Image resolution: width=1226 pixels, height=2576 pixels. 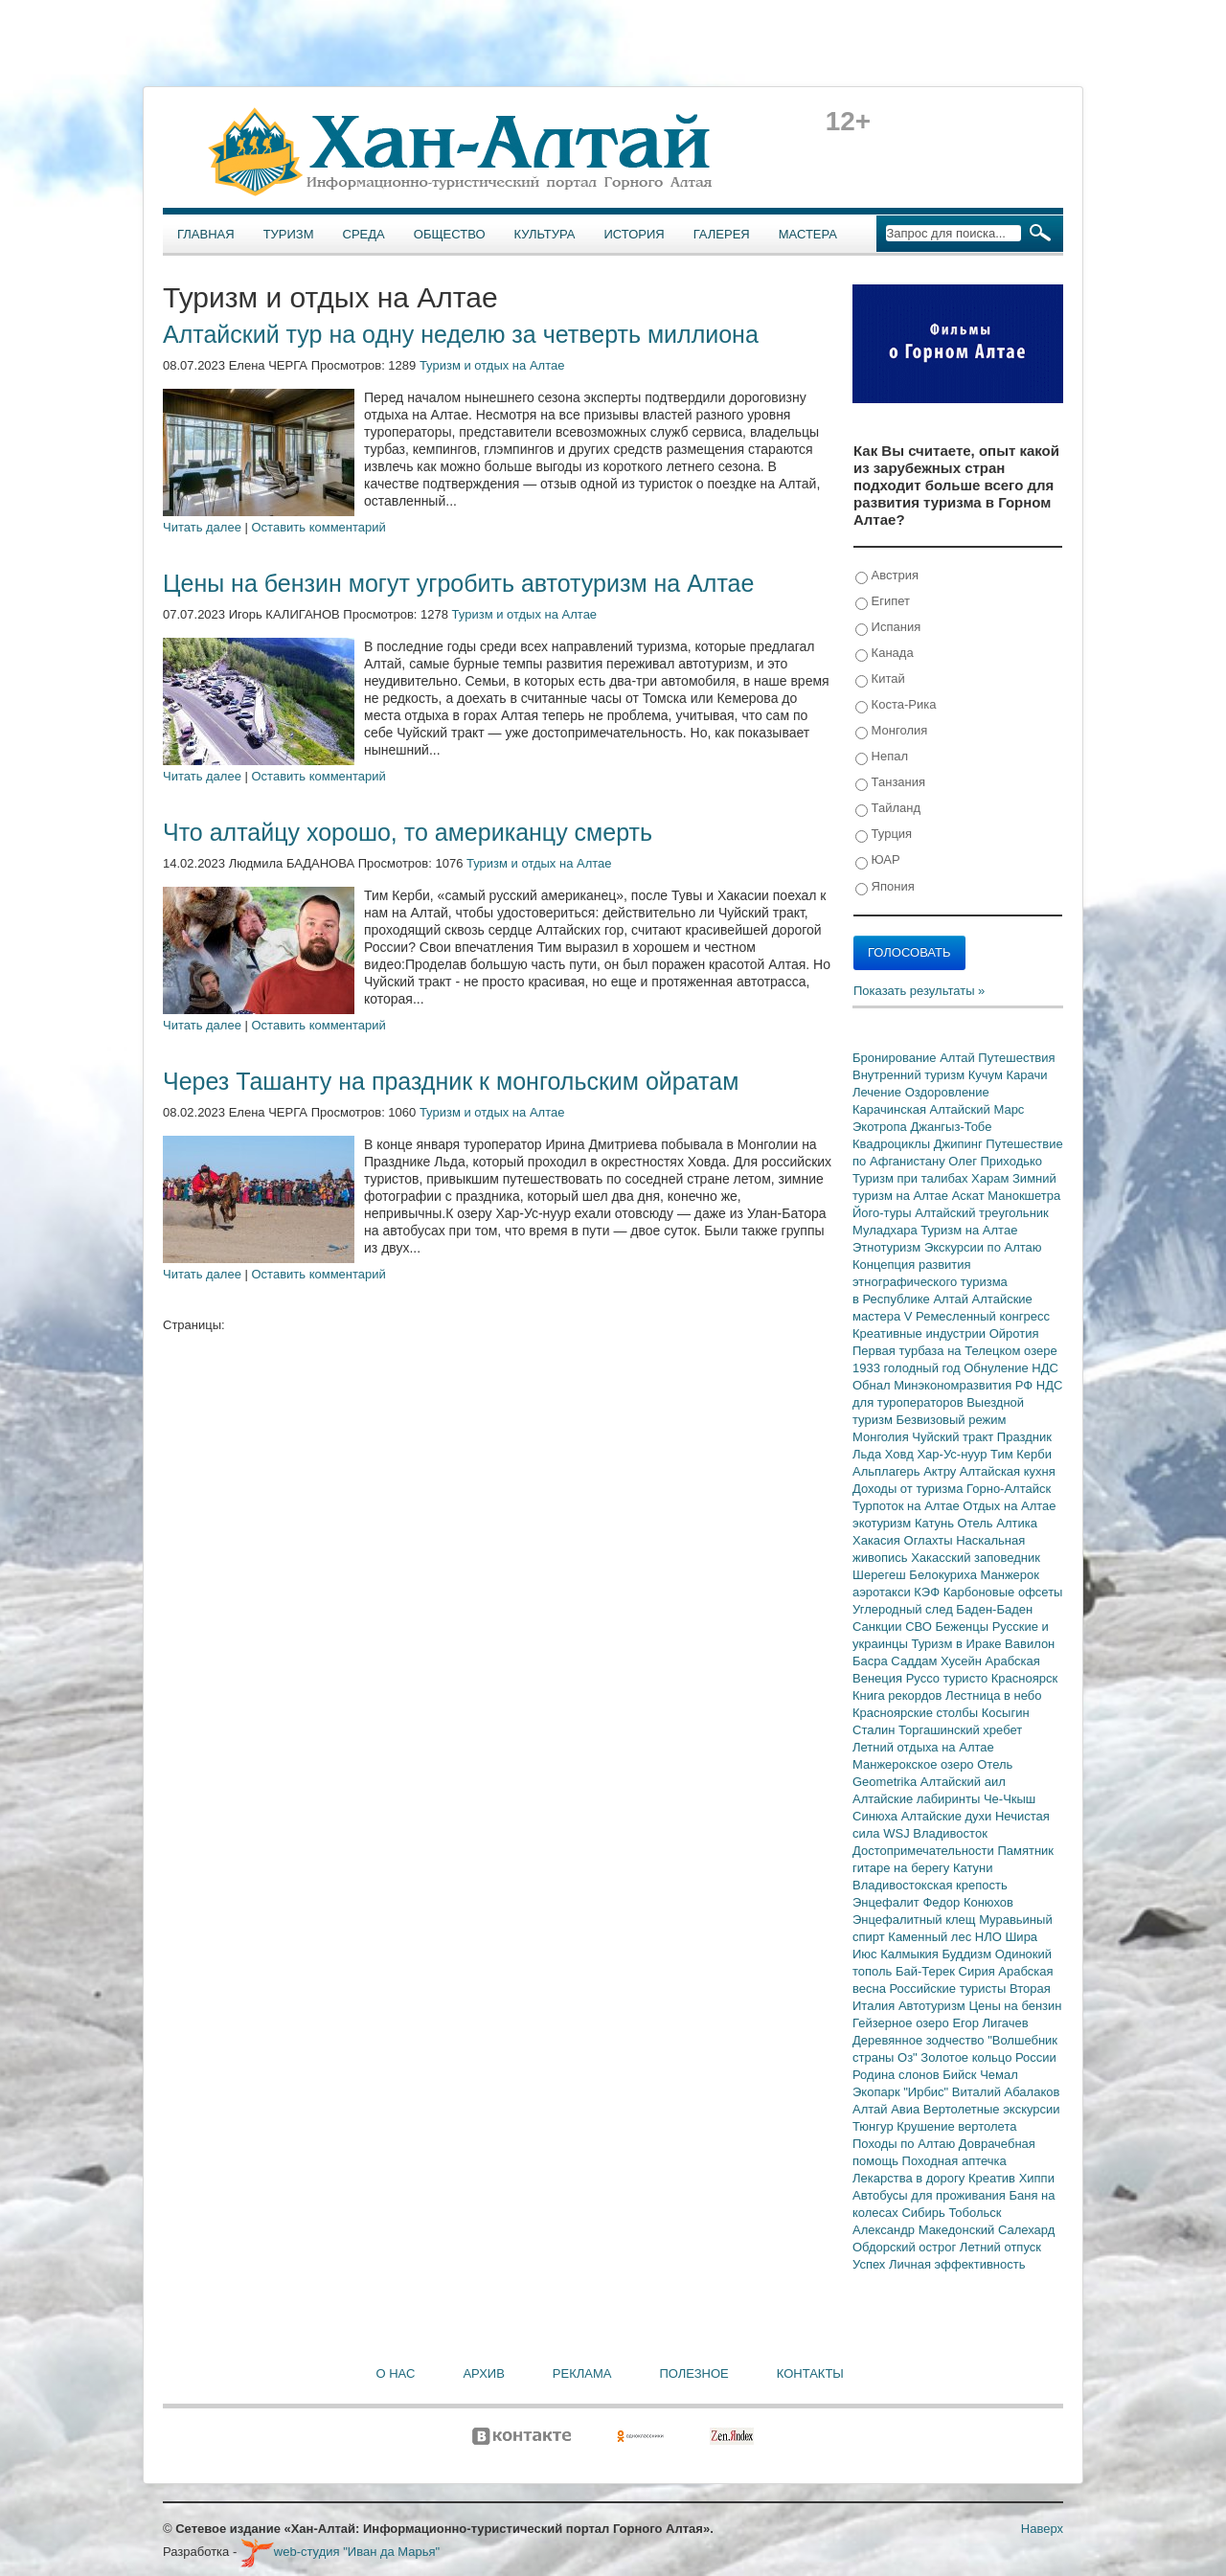 What do you see at coordinates (288, 234) in the screenshot?
I see `Туризм` at bounding box center [288, 234].